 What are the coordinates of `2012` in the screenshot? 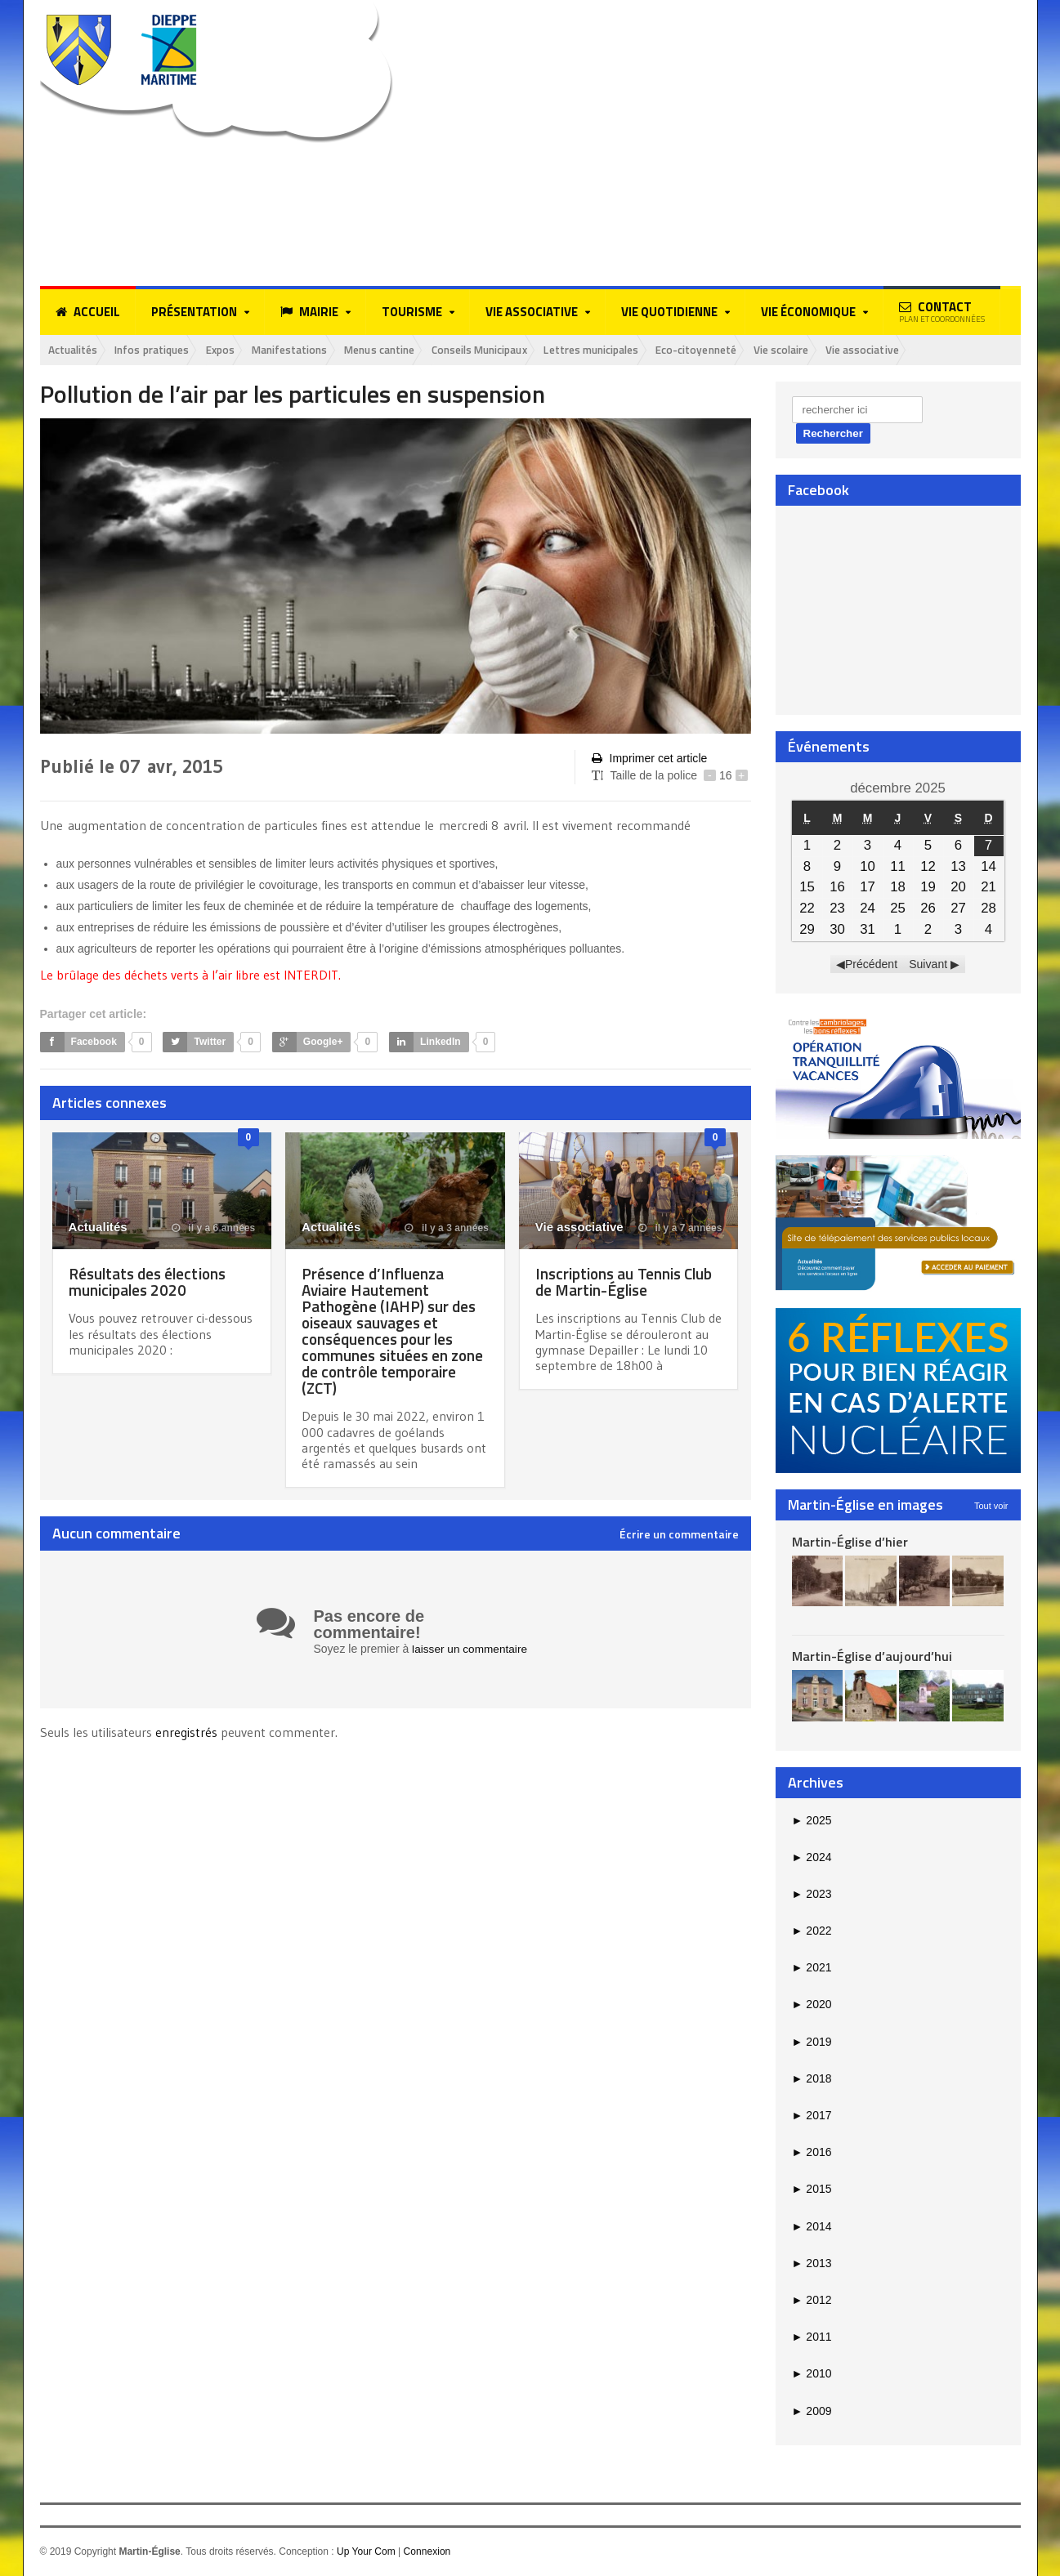 It's located at (812, 2300).